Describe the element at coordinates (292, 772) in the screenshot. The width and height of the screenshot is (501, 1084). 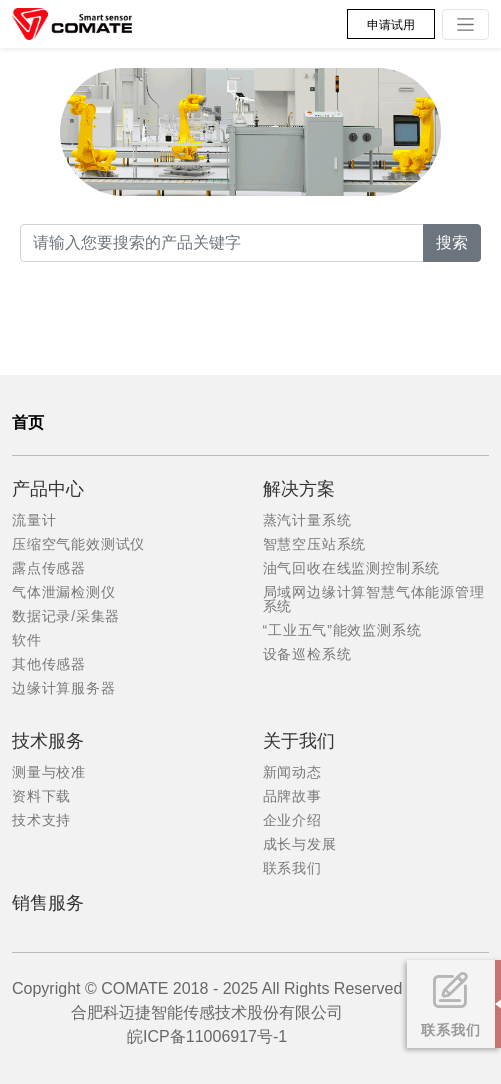
I see `新闻动态` at that location.